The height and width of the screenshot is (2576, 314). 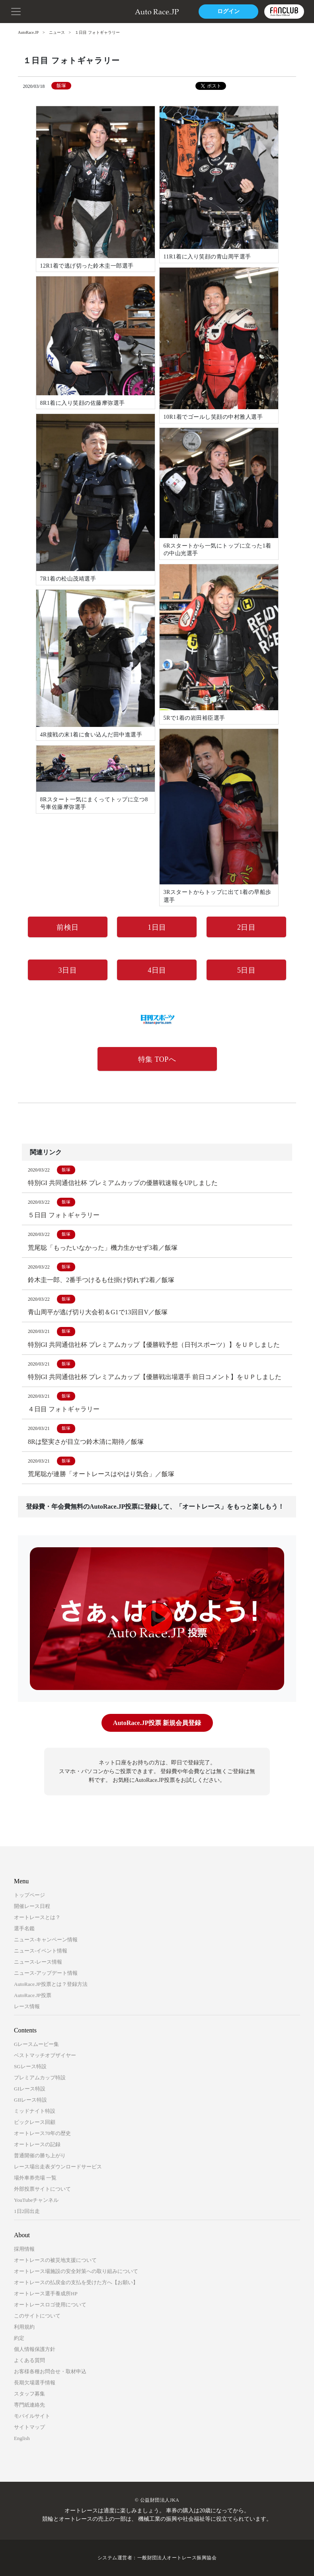 I want to click on スタッフ募集, so click(x=29, y=2394).